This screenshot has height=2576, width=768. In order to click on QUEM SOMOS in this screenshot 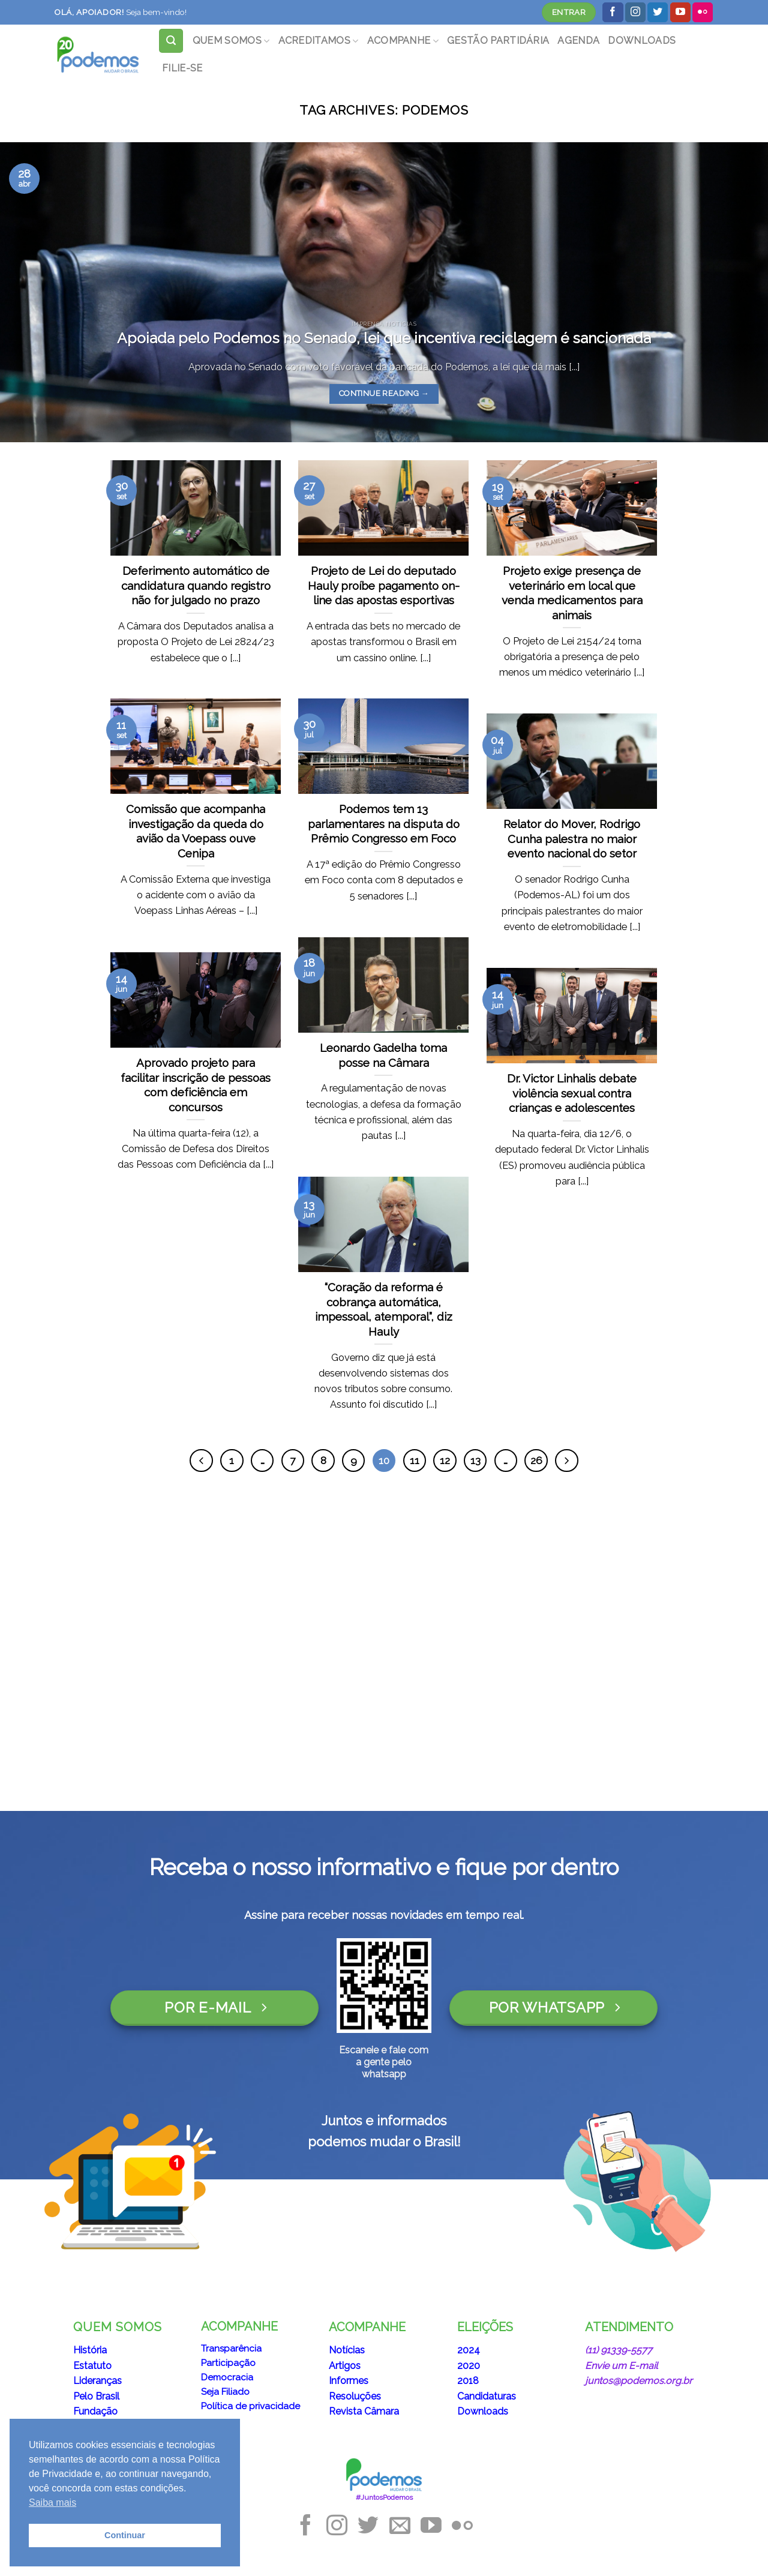, I will do `click(231, 40)`.